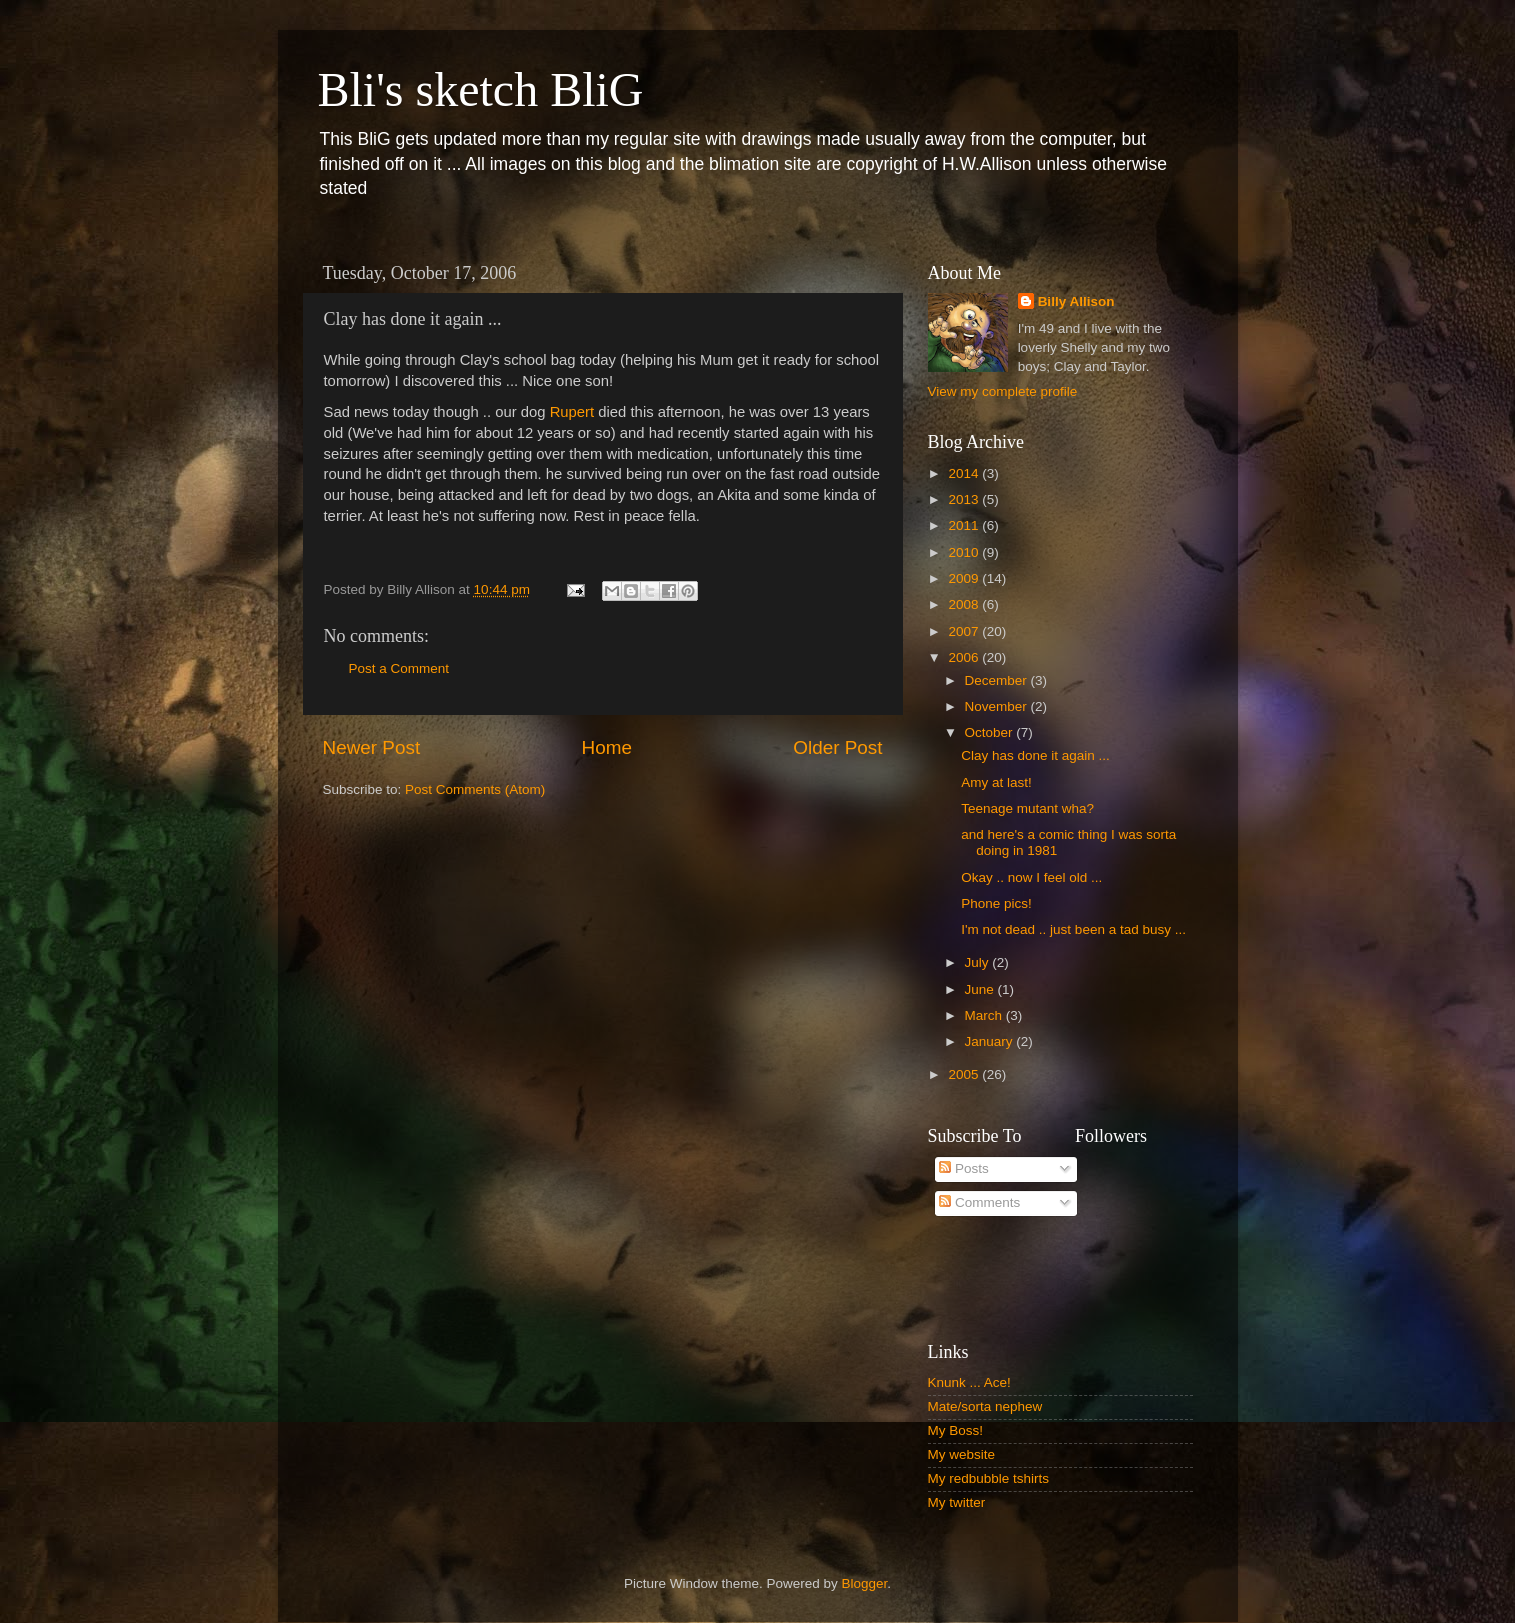  What do you see at coordinates (985, 1015) in the screenshot?
I see `March` at bounding box center [985, 1015].